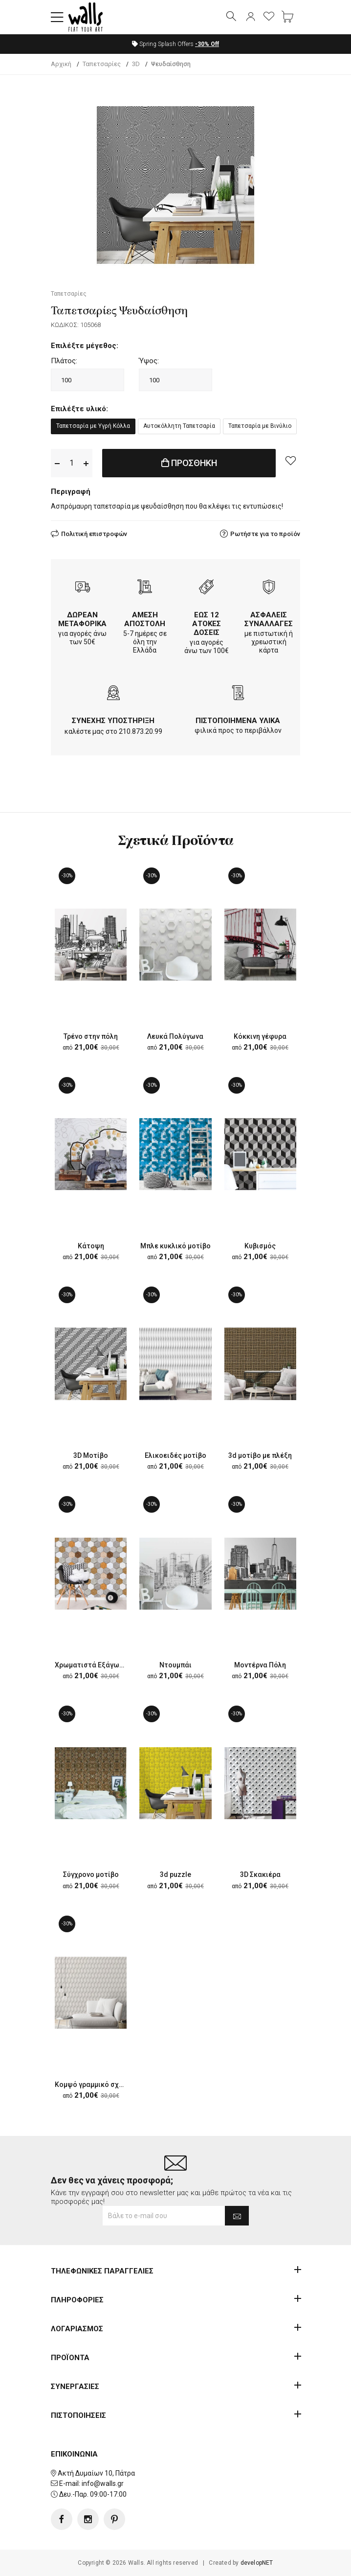 The height and width of the screenshot is (2576, 351). What do you see at coordinates (260, 1455) in the screenshot?
I see `3d μοτίβο με πλέξη` at bounding box center [260, 1455].